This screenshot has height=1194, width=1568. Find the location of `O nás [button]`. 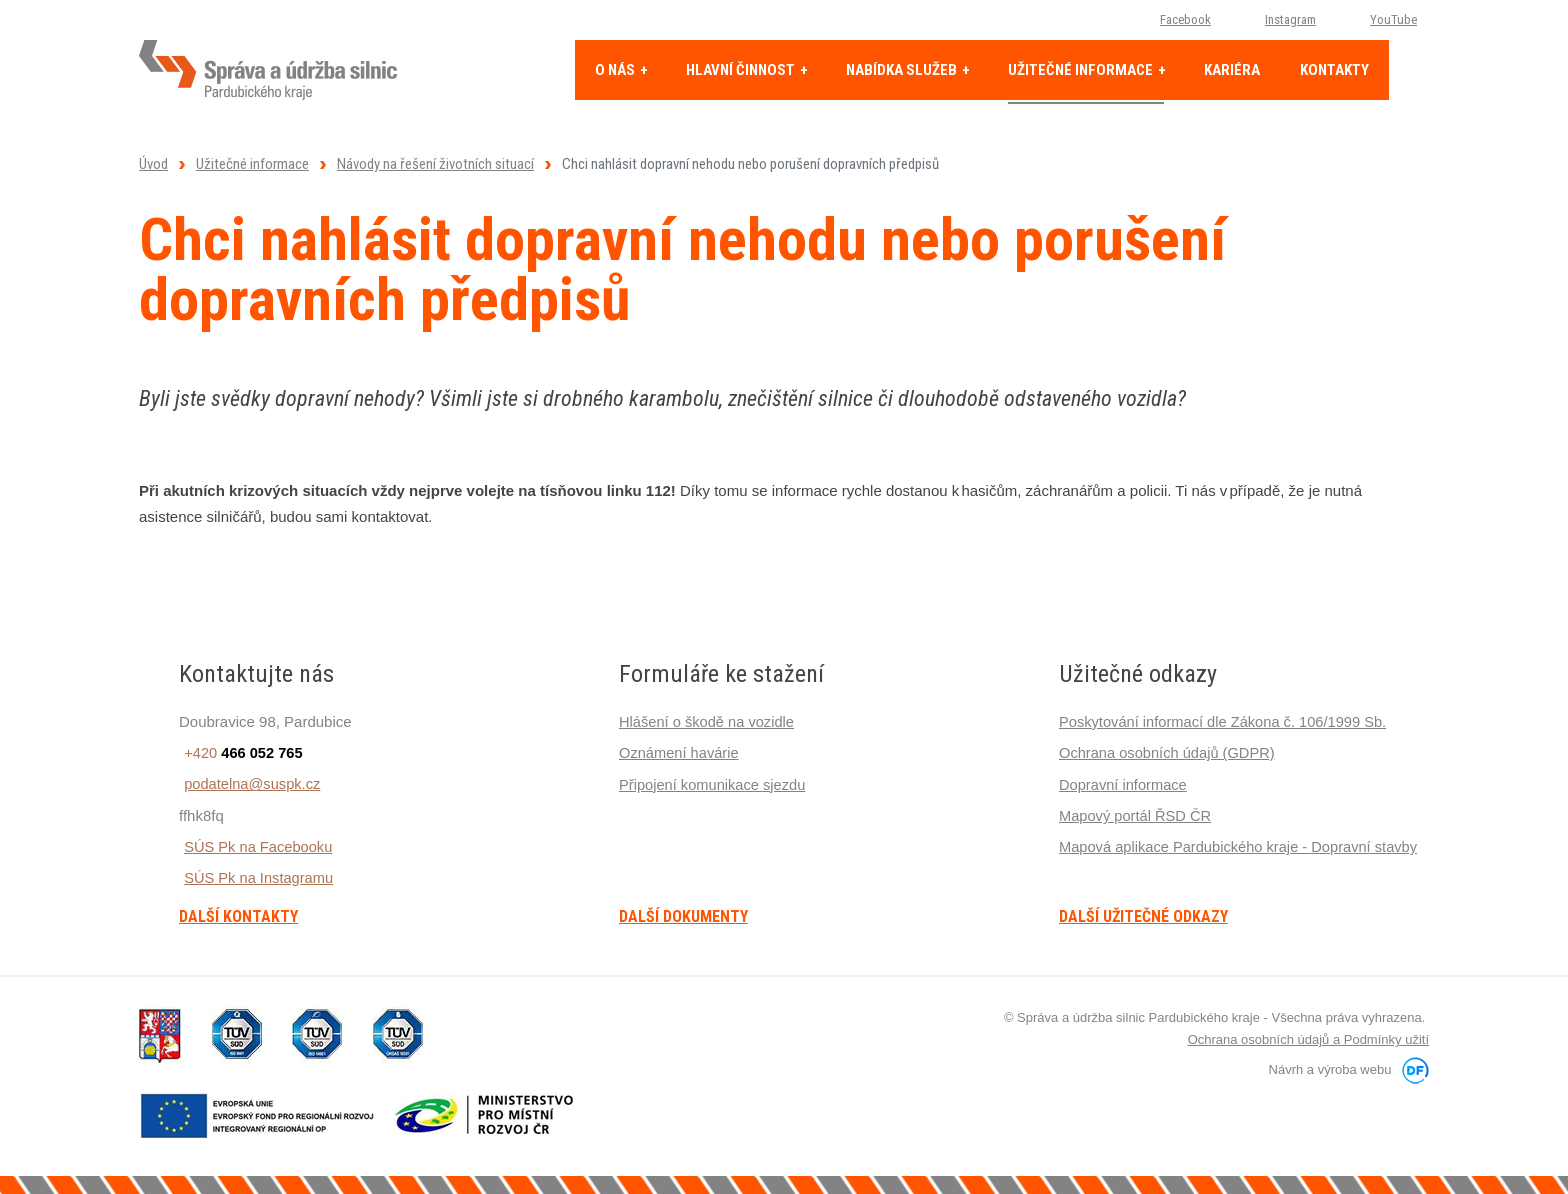

O nás [button] is located at coordinates (616, 70).